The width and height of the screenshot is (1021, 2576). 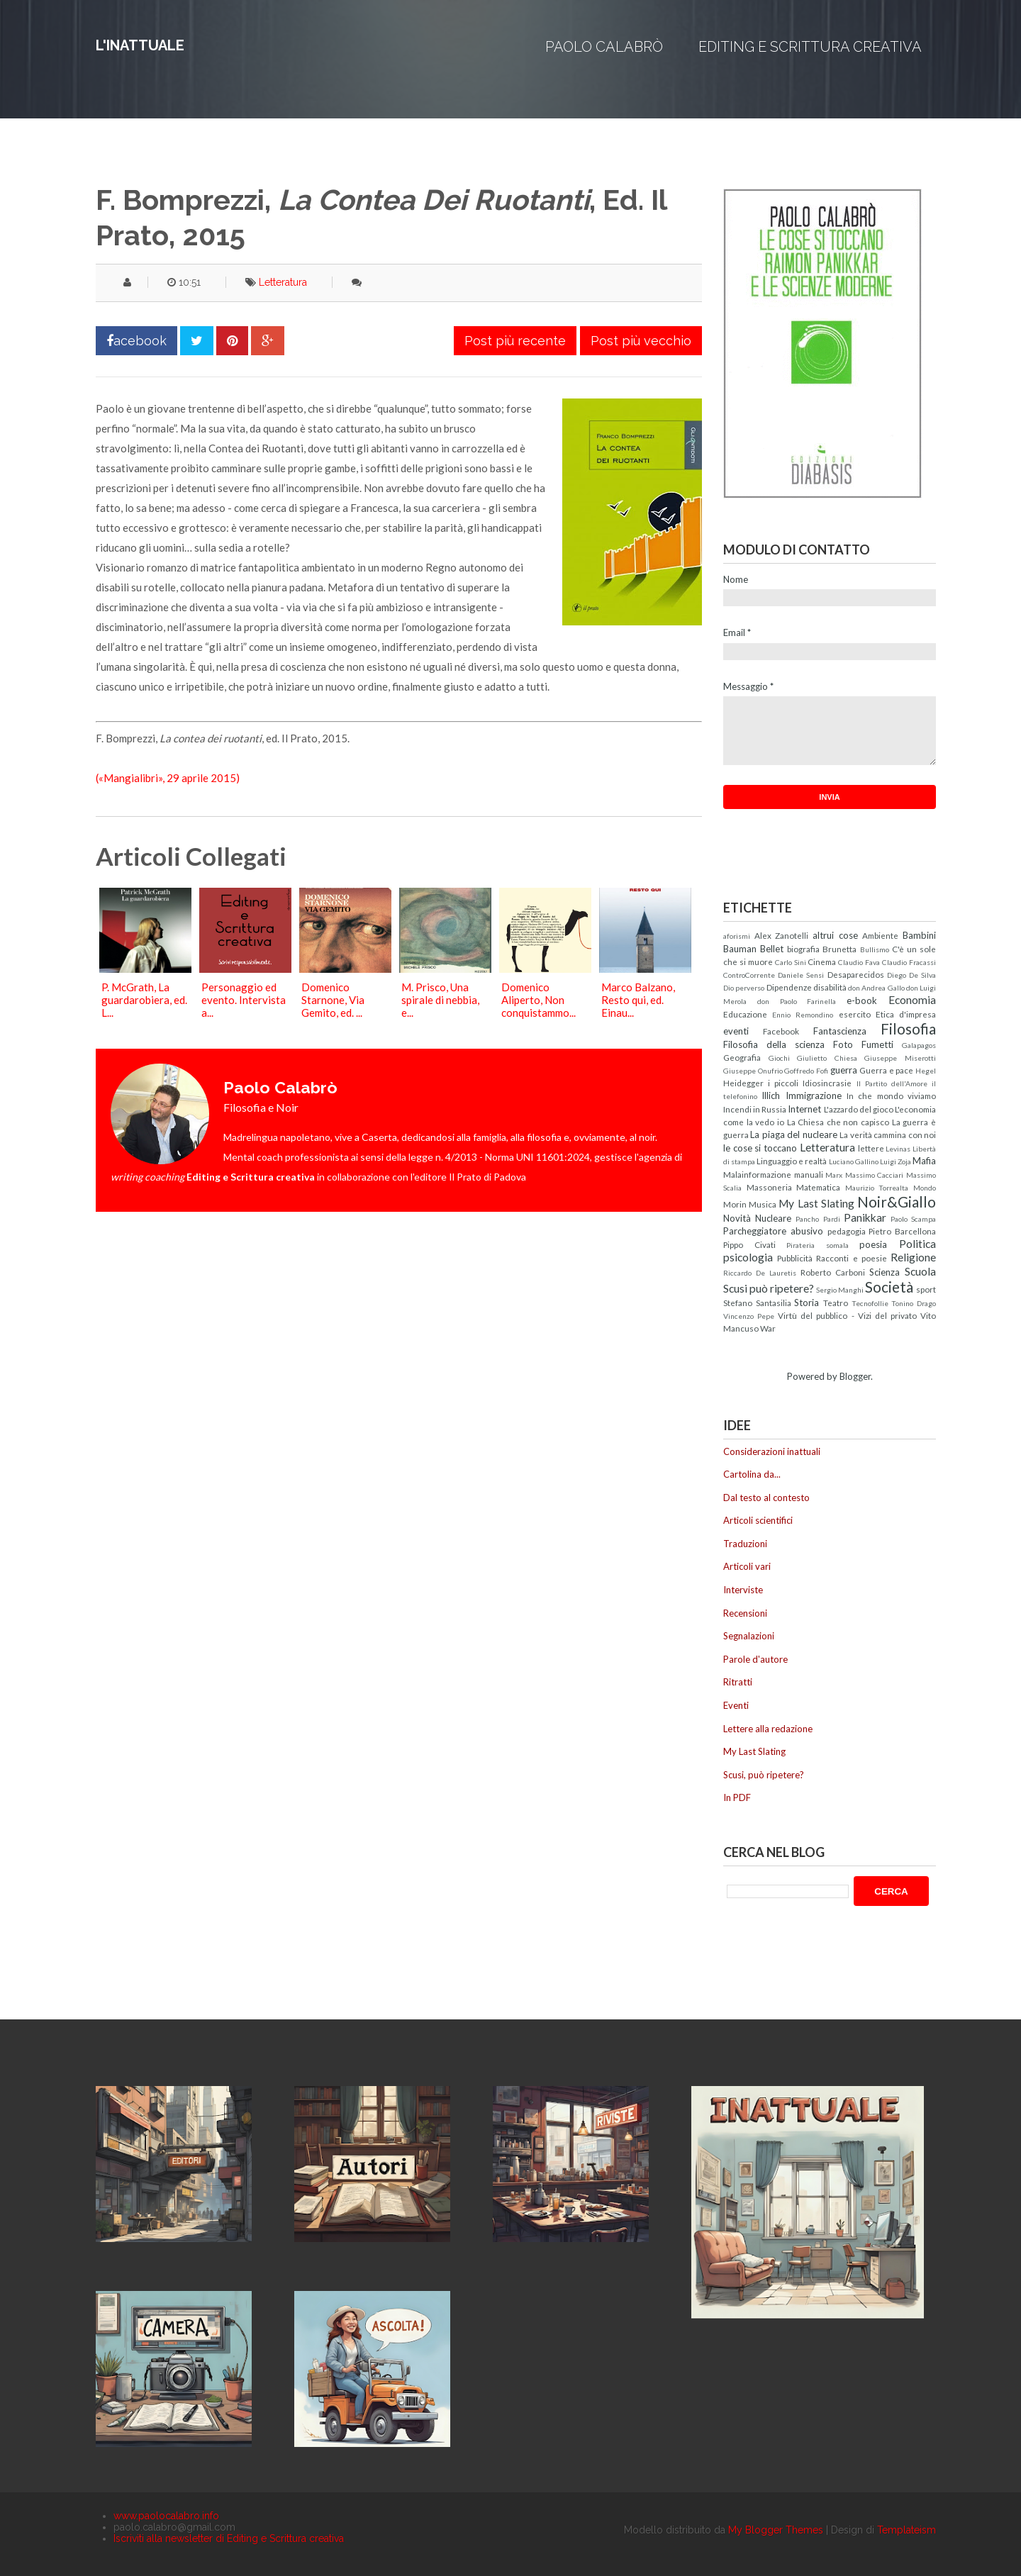 I want to click on Ennio Remondino, so click(x=802, y=1014).